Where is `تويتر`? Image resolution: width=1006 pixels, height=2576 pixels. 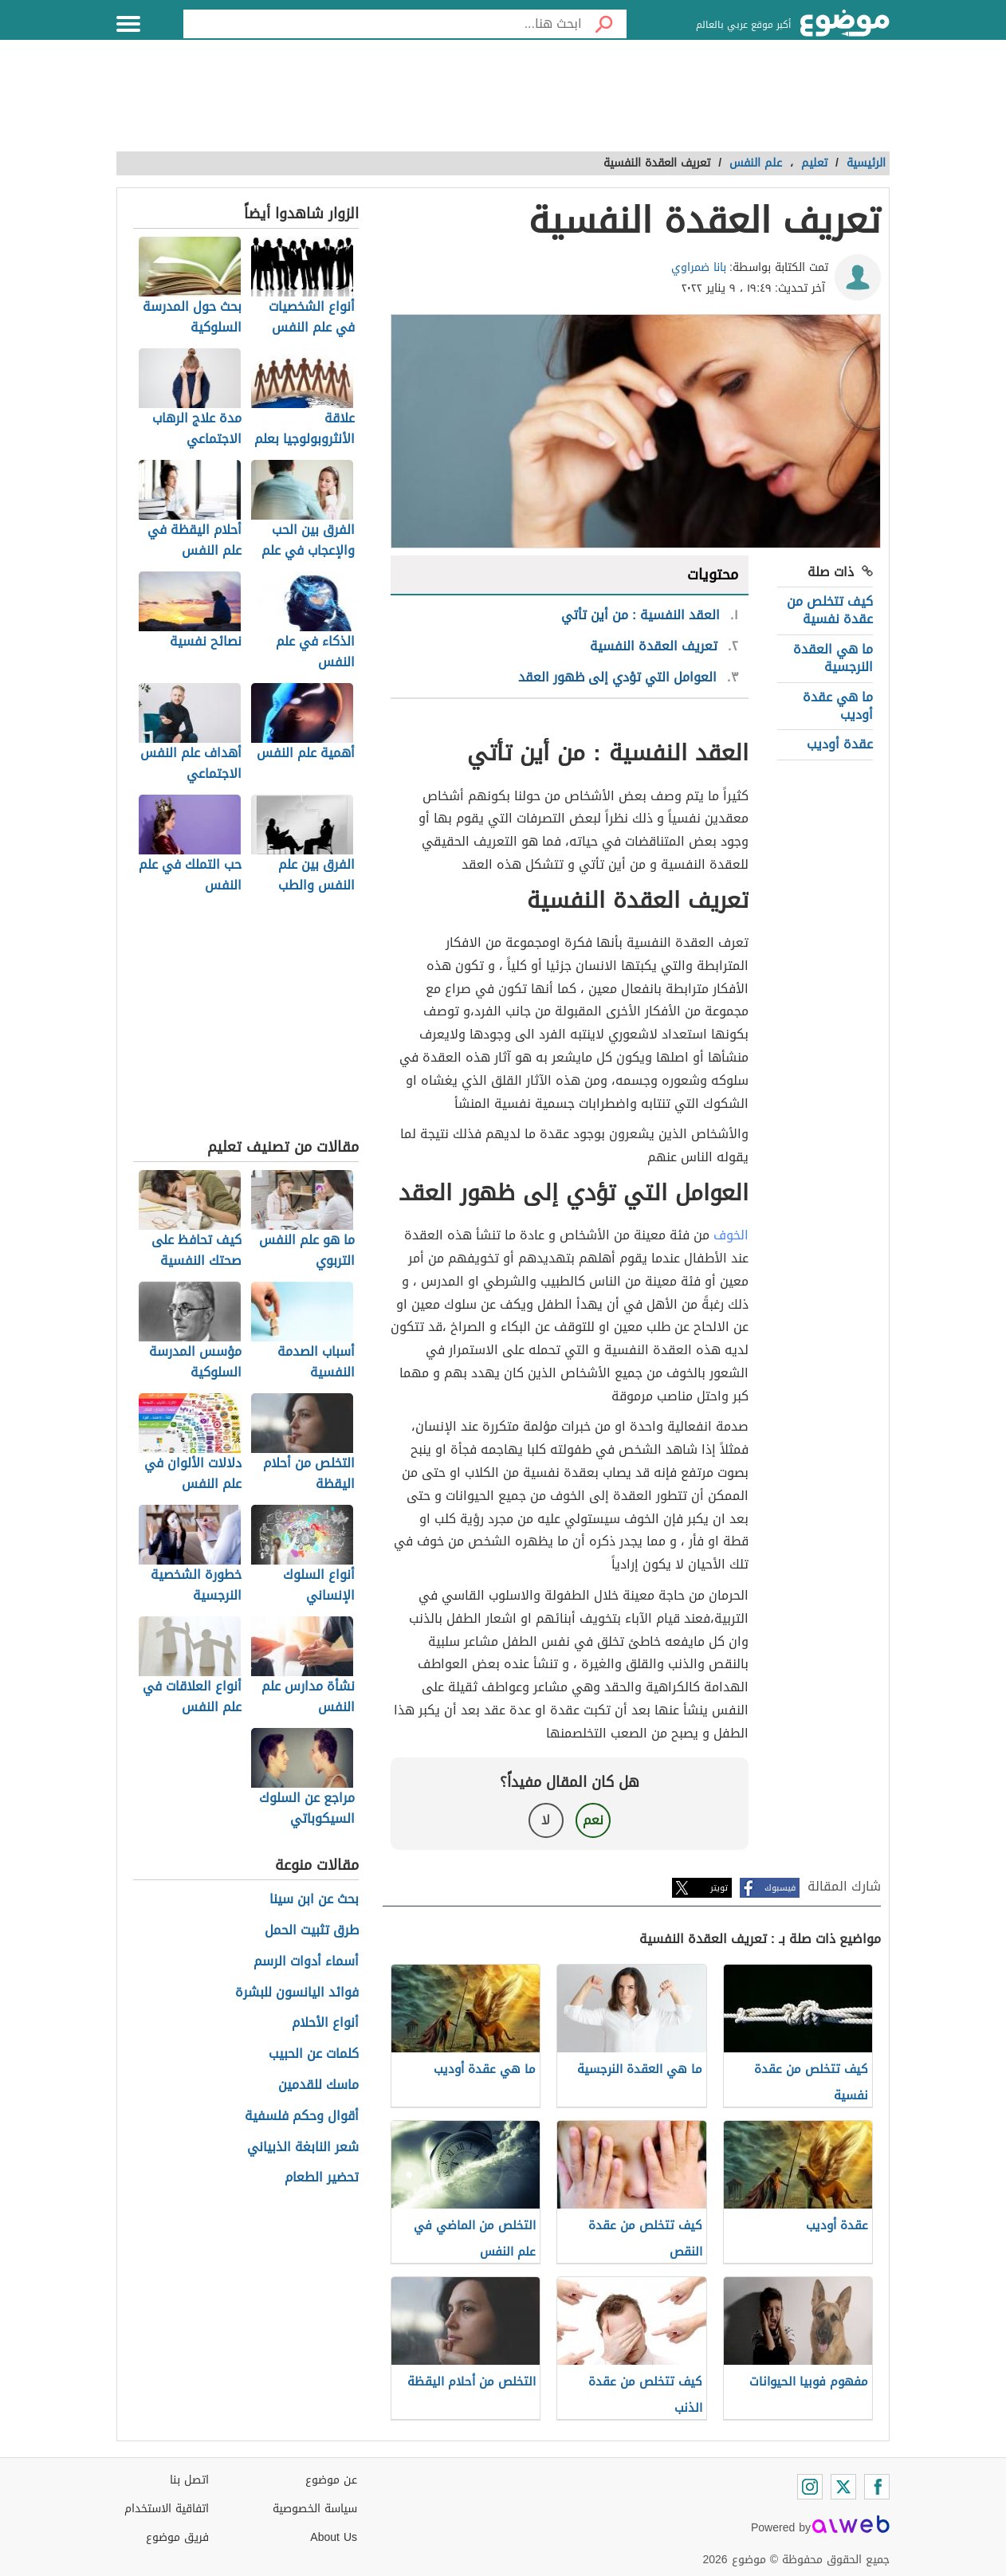
تويتر is located at coordinates (719, 1887).